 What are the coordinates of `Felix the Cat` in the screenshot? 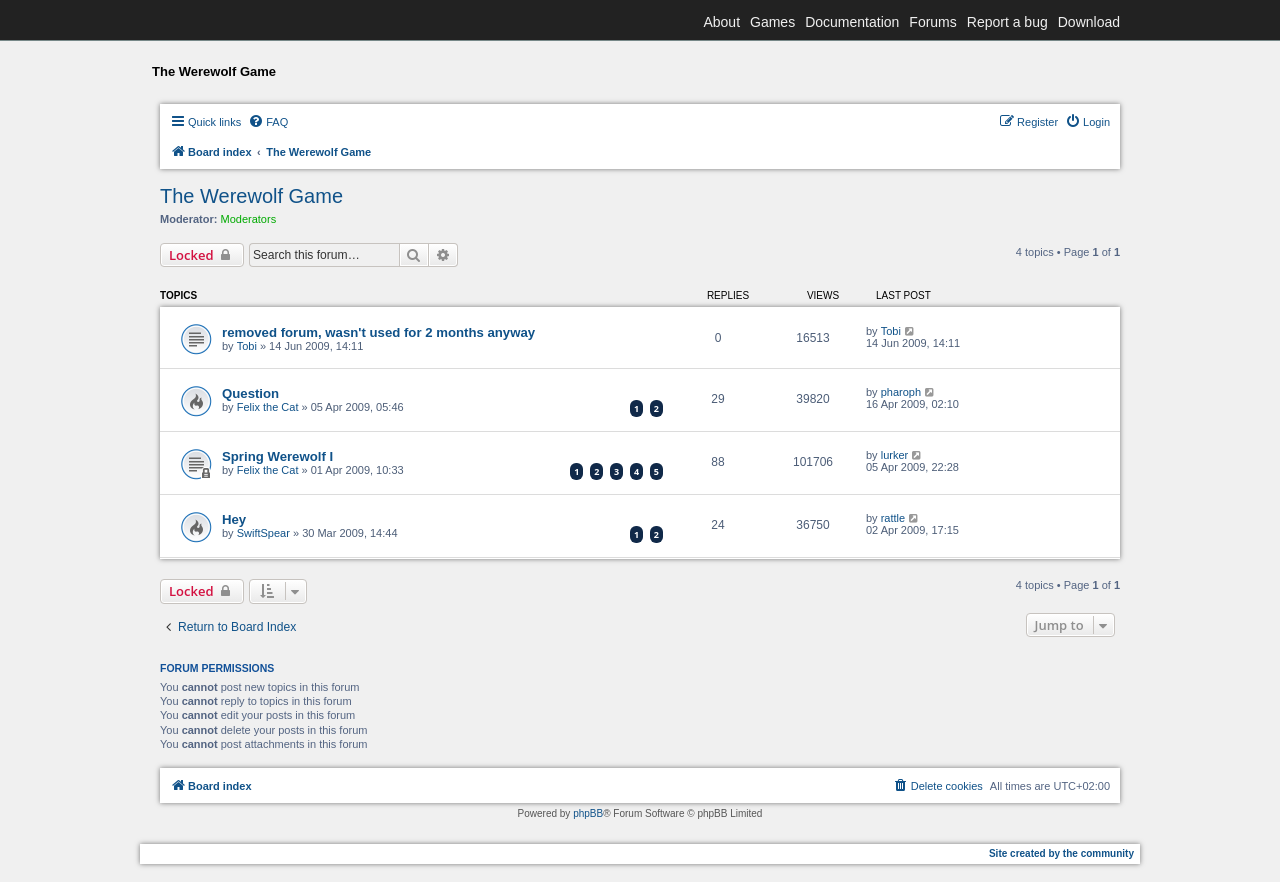 It's located at (268, 407).